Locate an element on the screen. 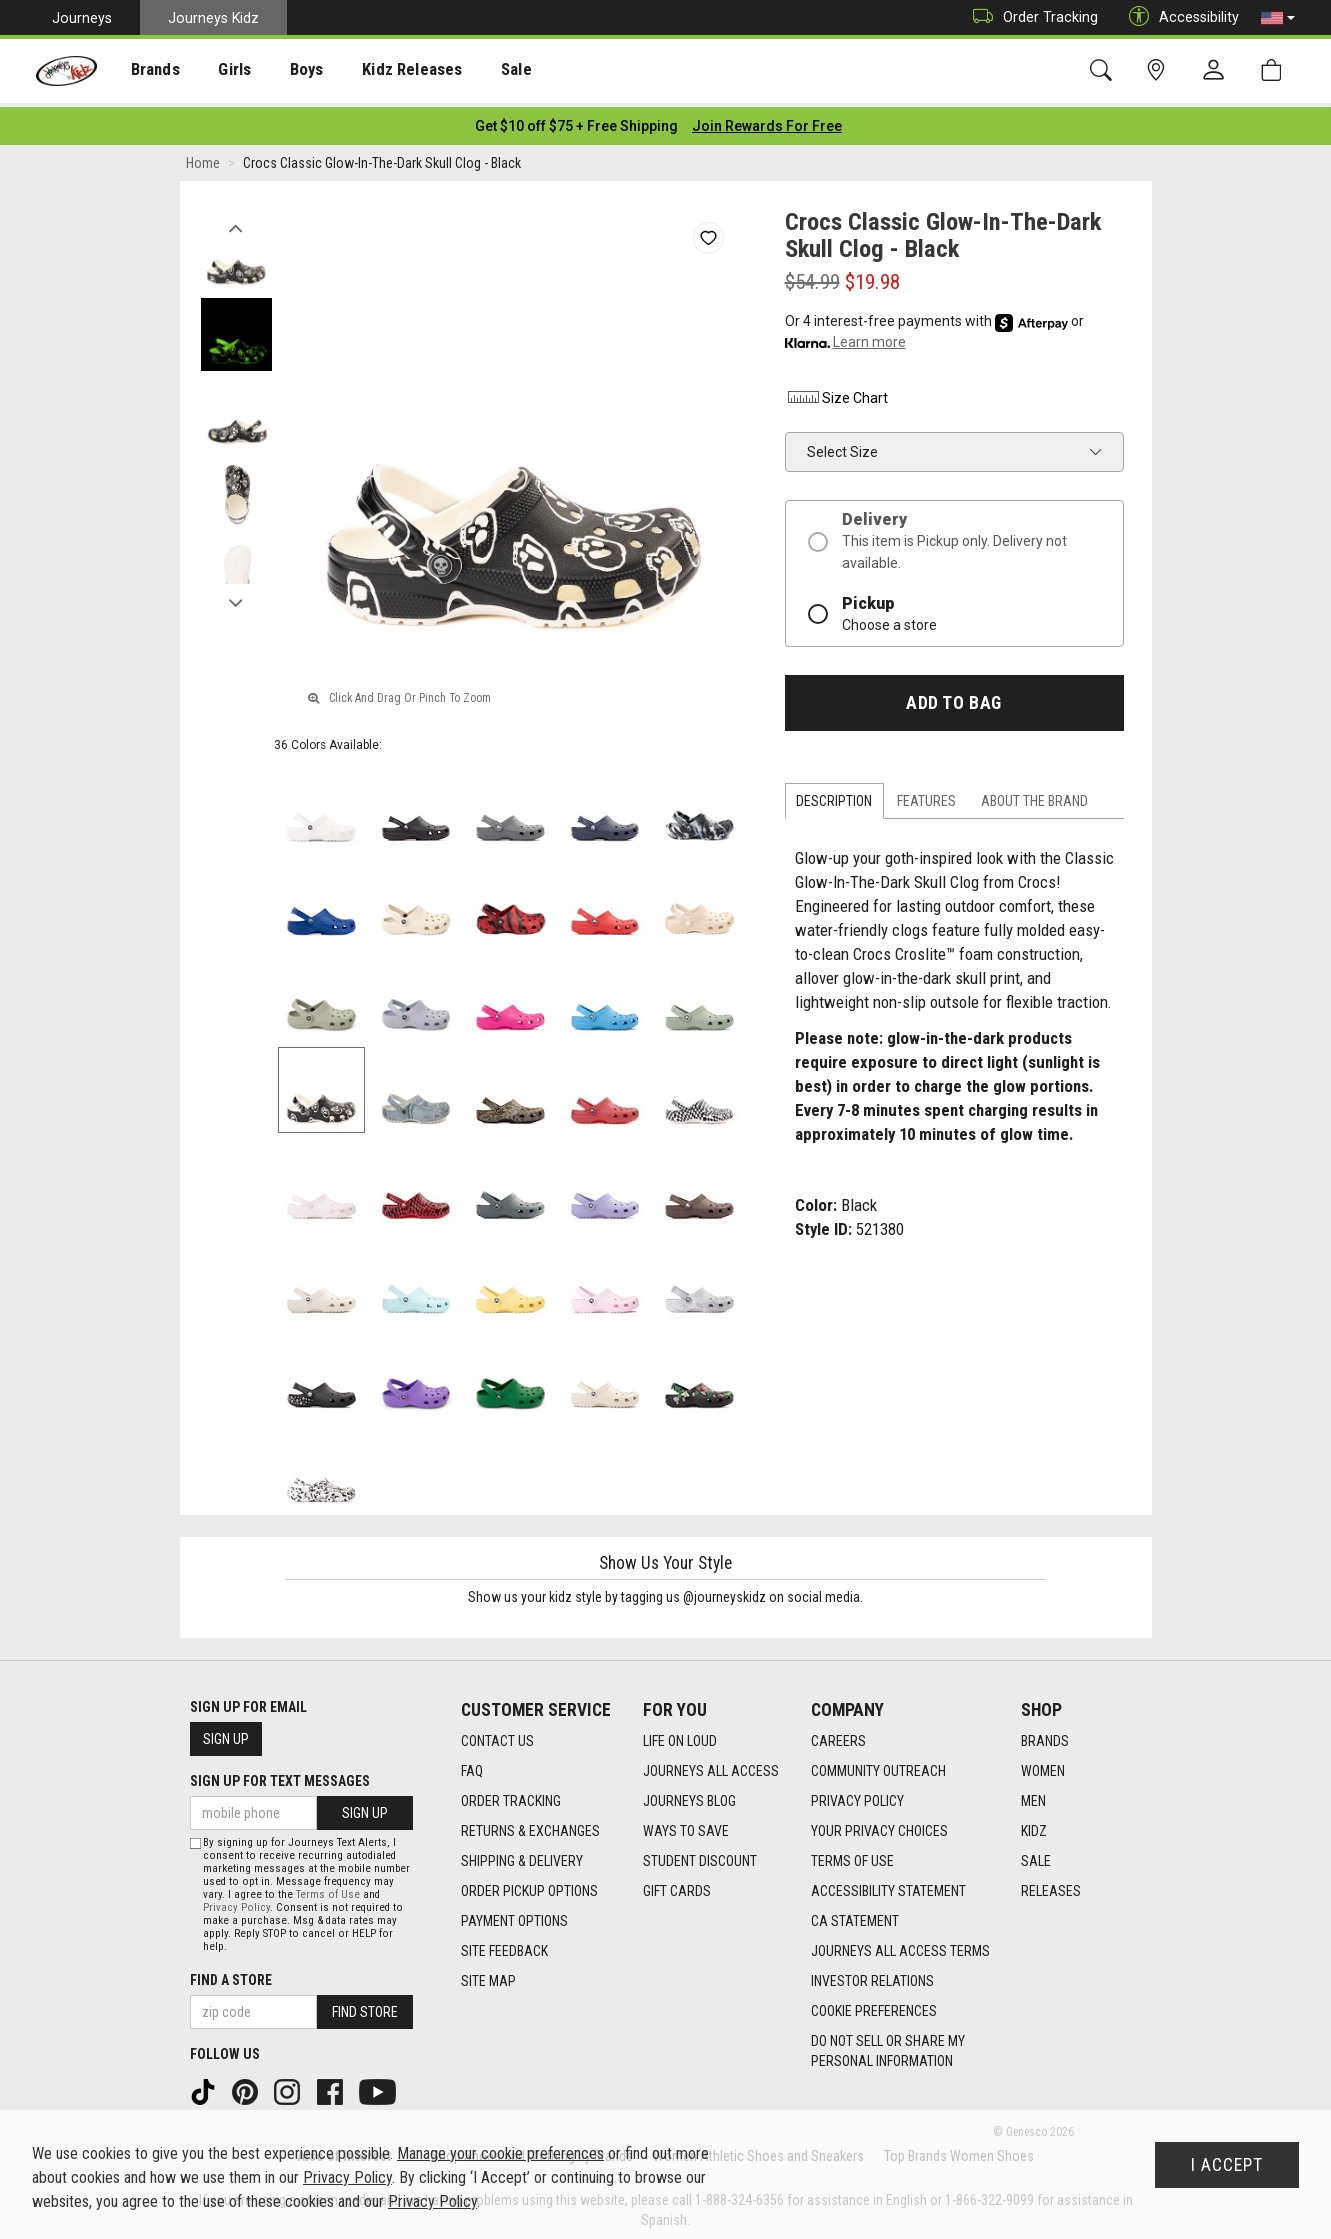 This screenshot has width=1331, height=2239. Men [Men footer link] is located at coordinates (1033, 1795).